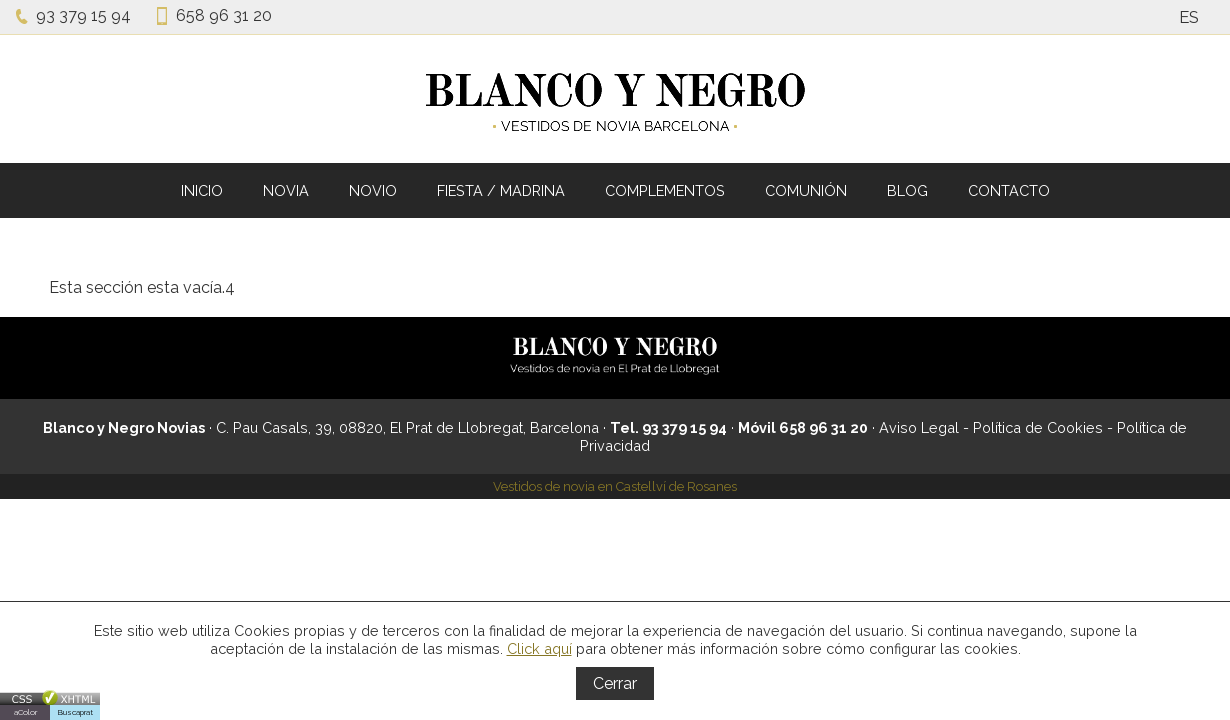  What do you see at coordinates (907, 190) in the screenshot?
I see `BLOG` at bounding box center [907, 190].